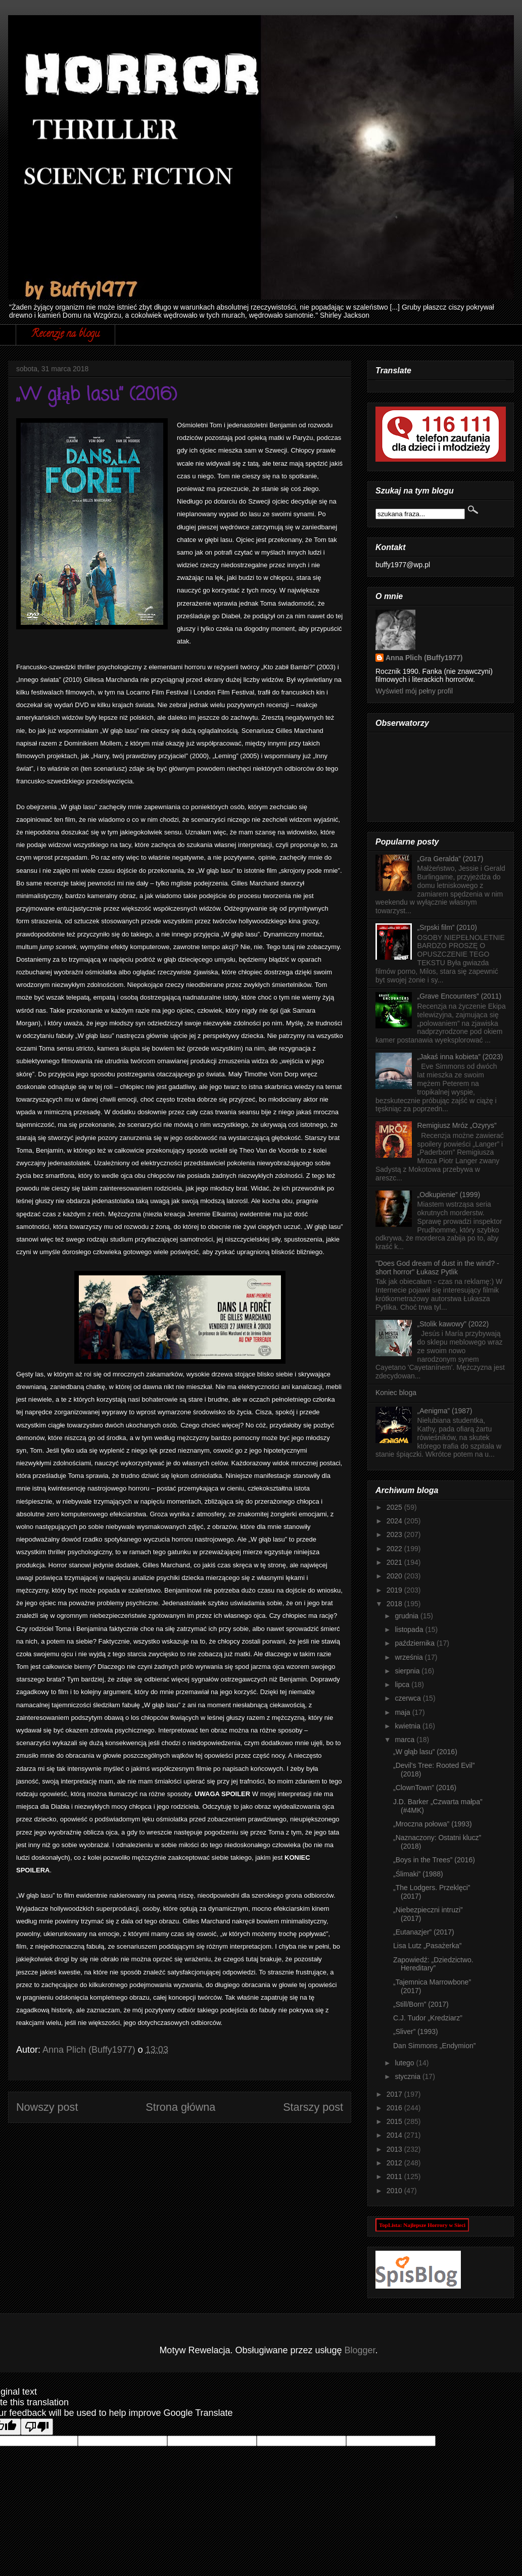 This screenshot has width=522, height=2576. What do you see at coordinates (403, 1712) in the screenshot?
I see `maja` at bounding box center [403, 1712].